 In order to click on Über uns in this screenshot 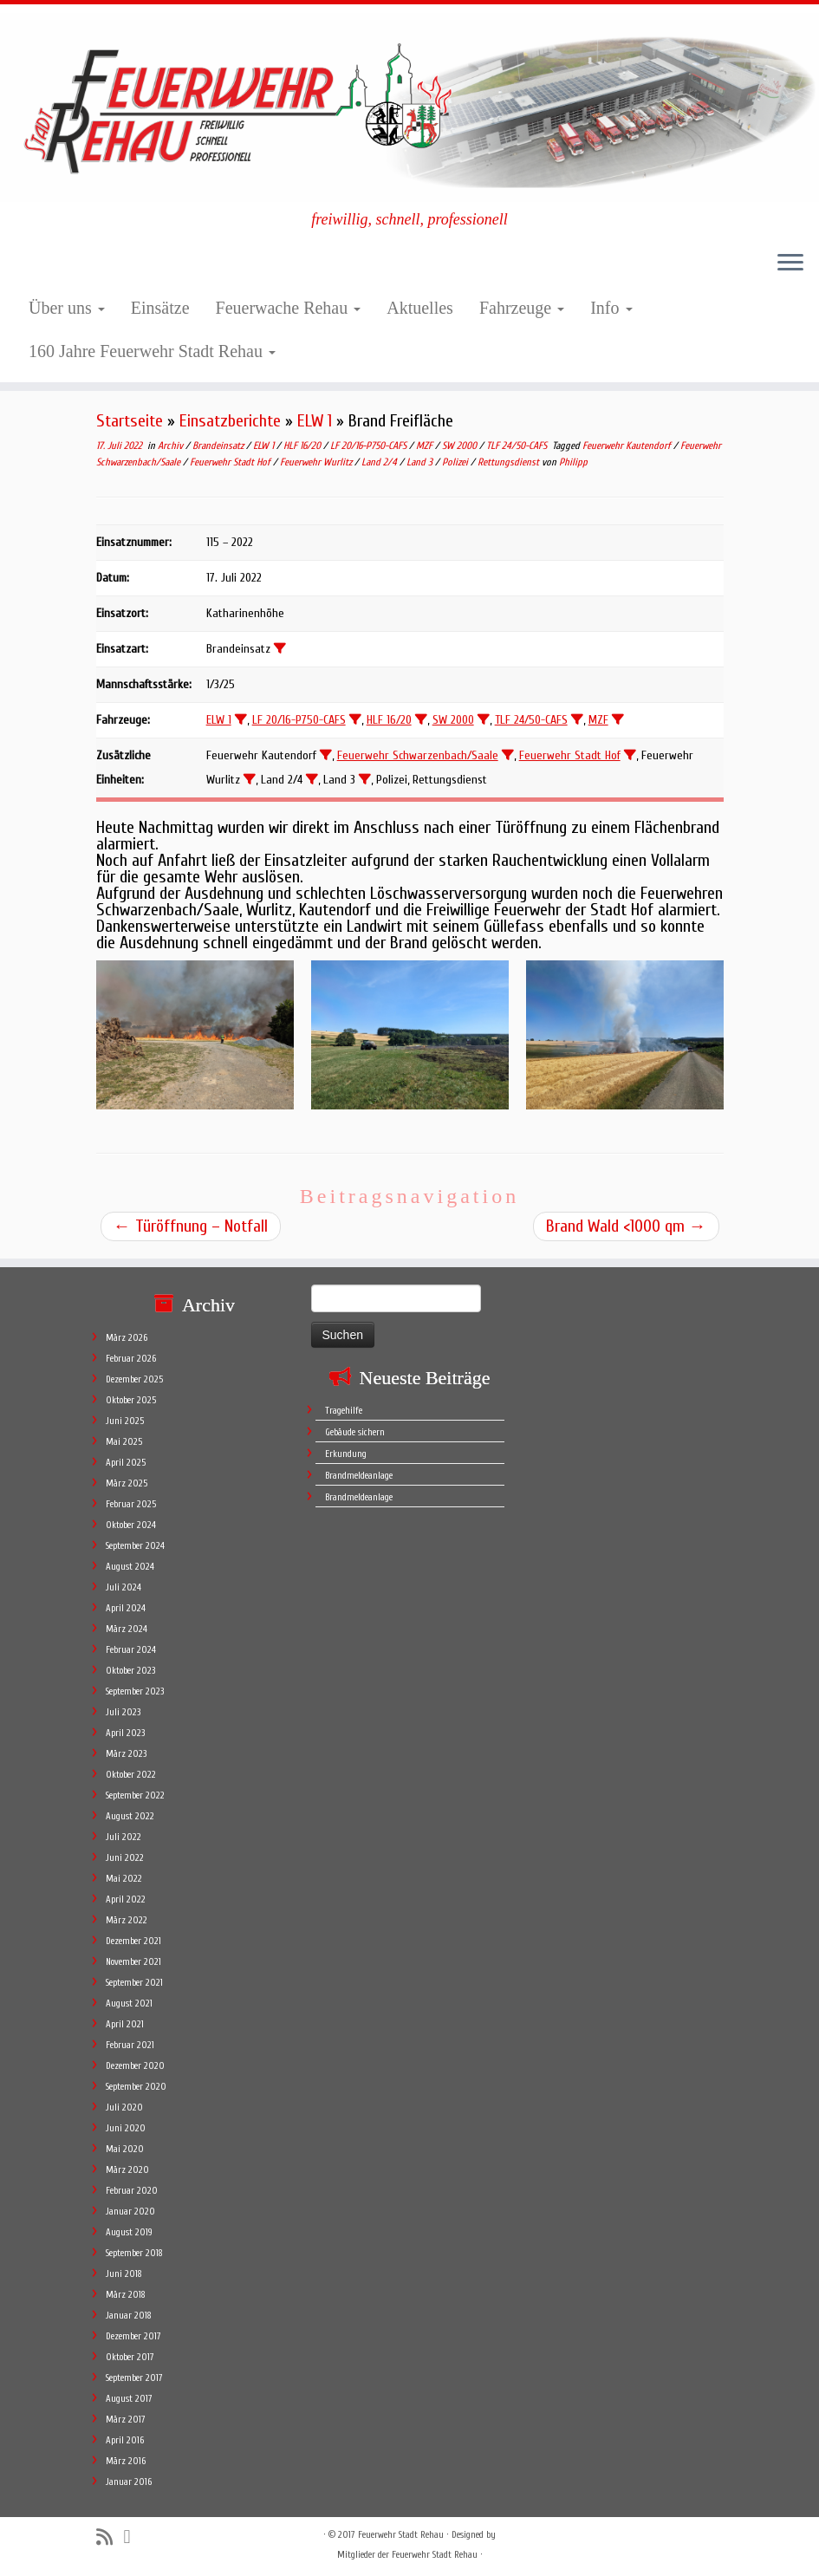, I will do `click(67, 307)`.